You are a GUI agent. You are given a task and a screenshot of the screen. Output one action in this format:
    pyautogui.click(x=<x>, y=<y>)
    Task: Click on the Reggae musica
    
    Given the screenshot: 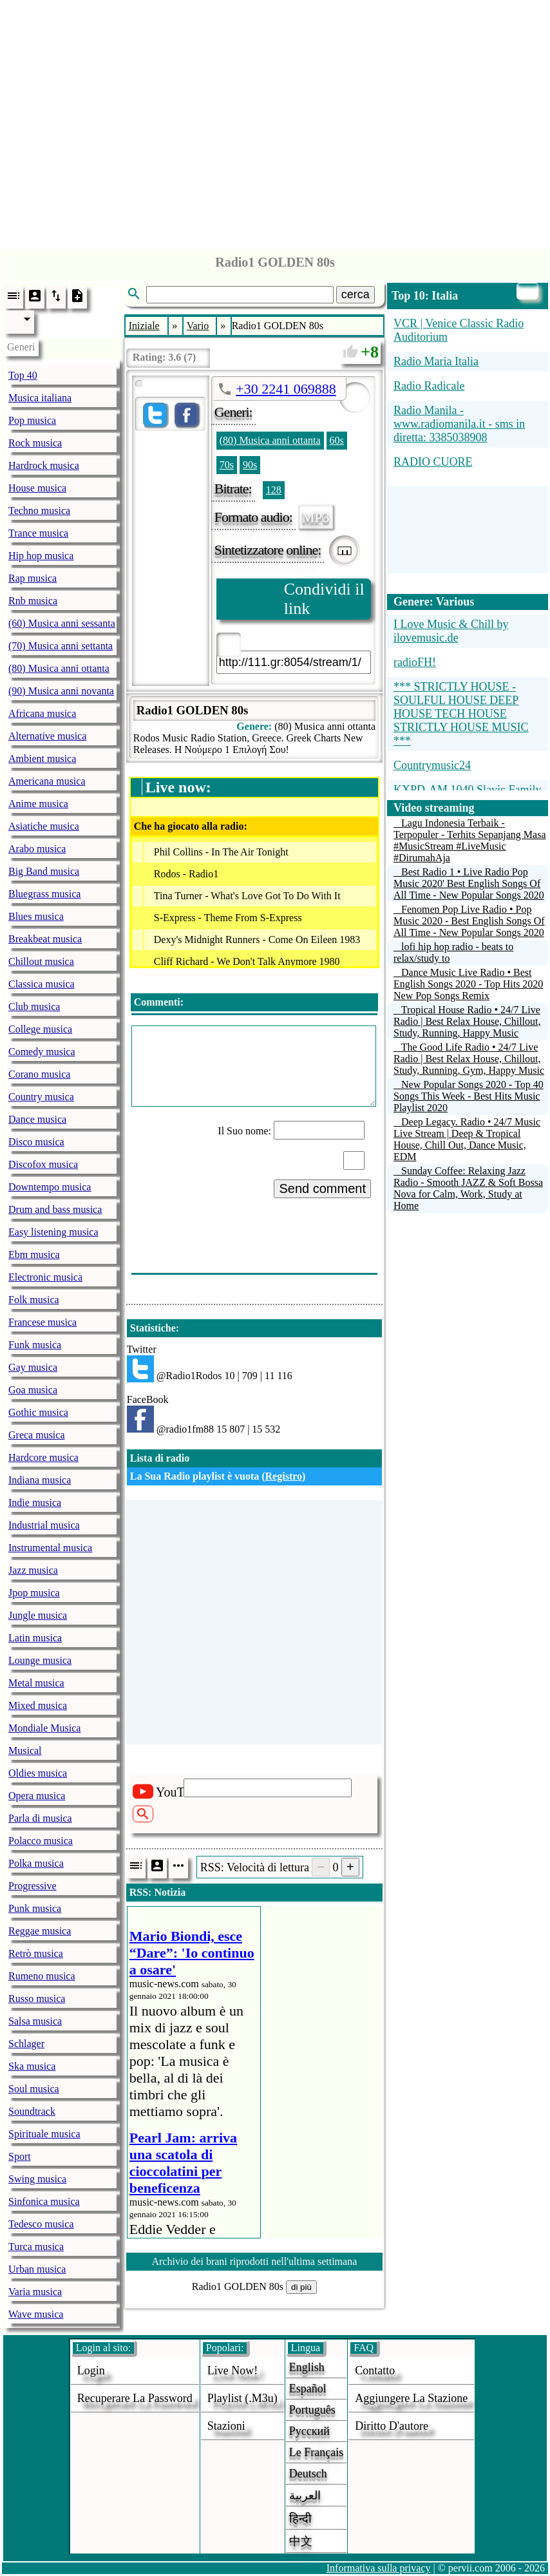 What is the action you would take?
    pyautogui.click(x=39, y=1930)
    